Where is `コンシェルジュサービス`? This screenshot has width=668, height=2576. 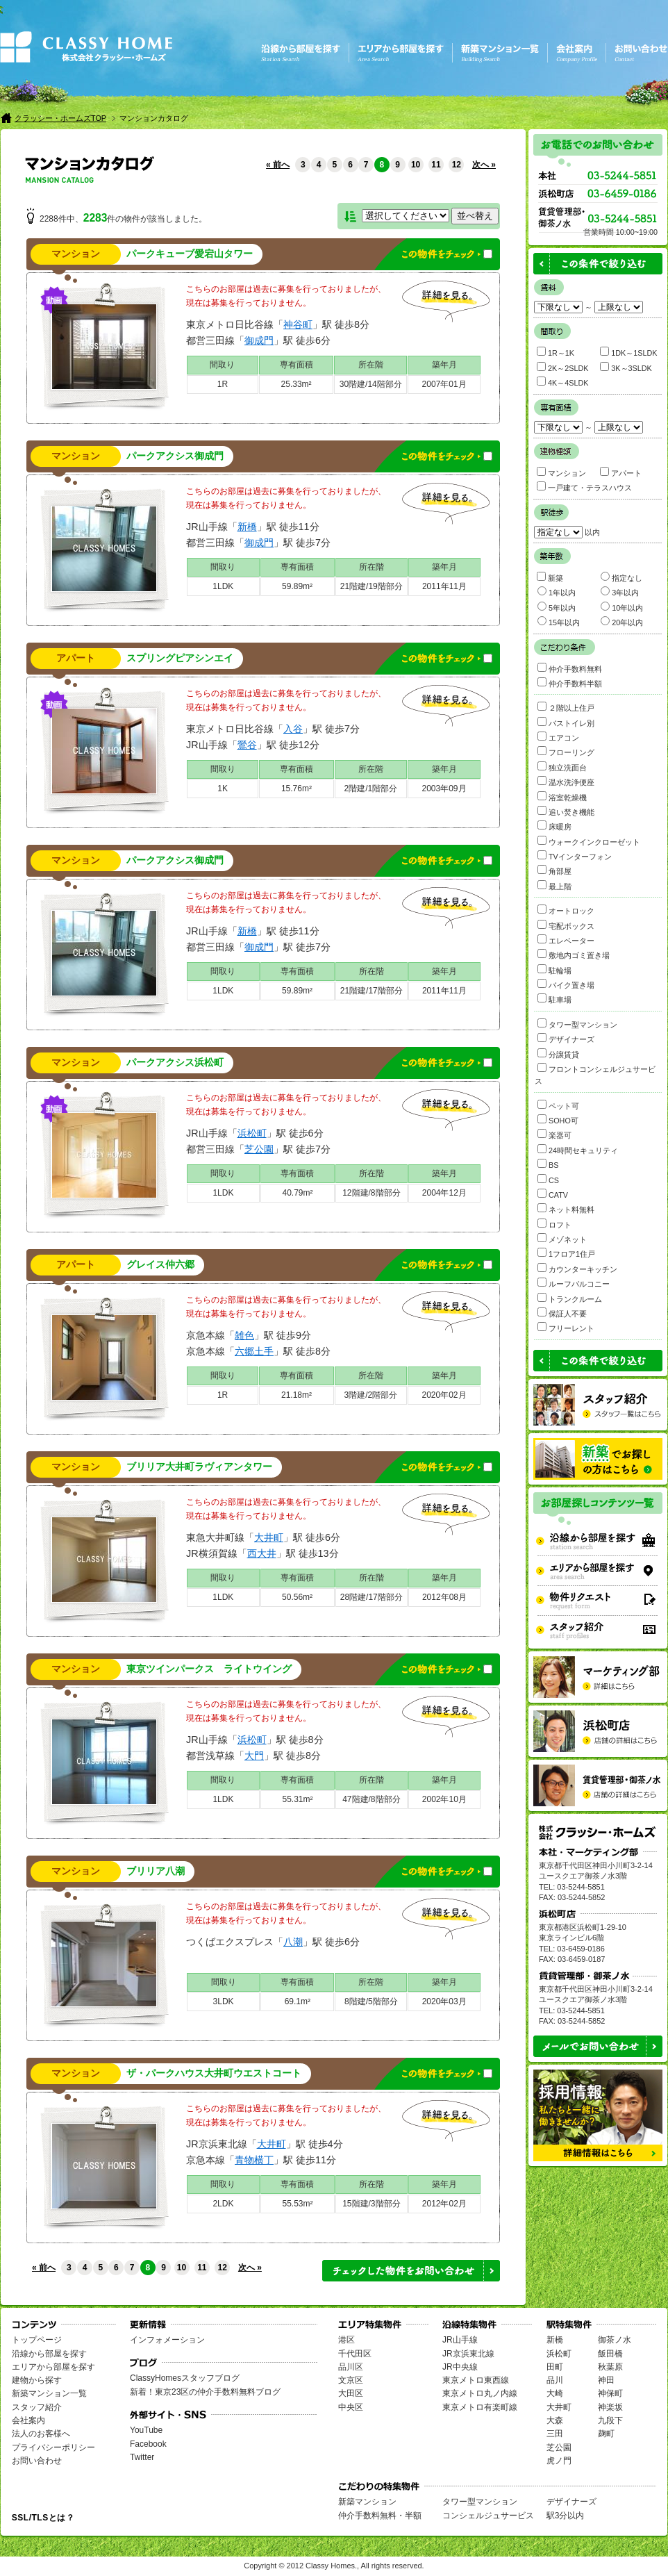
コンシェルジュサービス is located at coordinates (488, 2515).